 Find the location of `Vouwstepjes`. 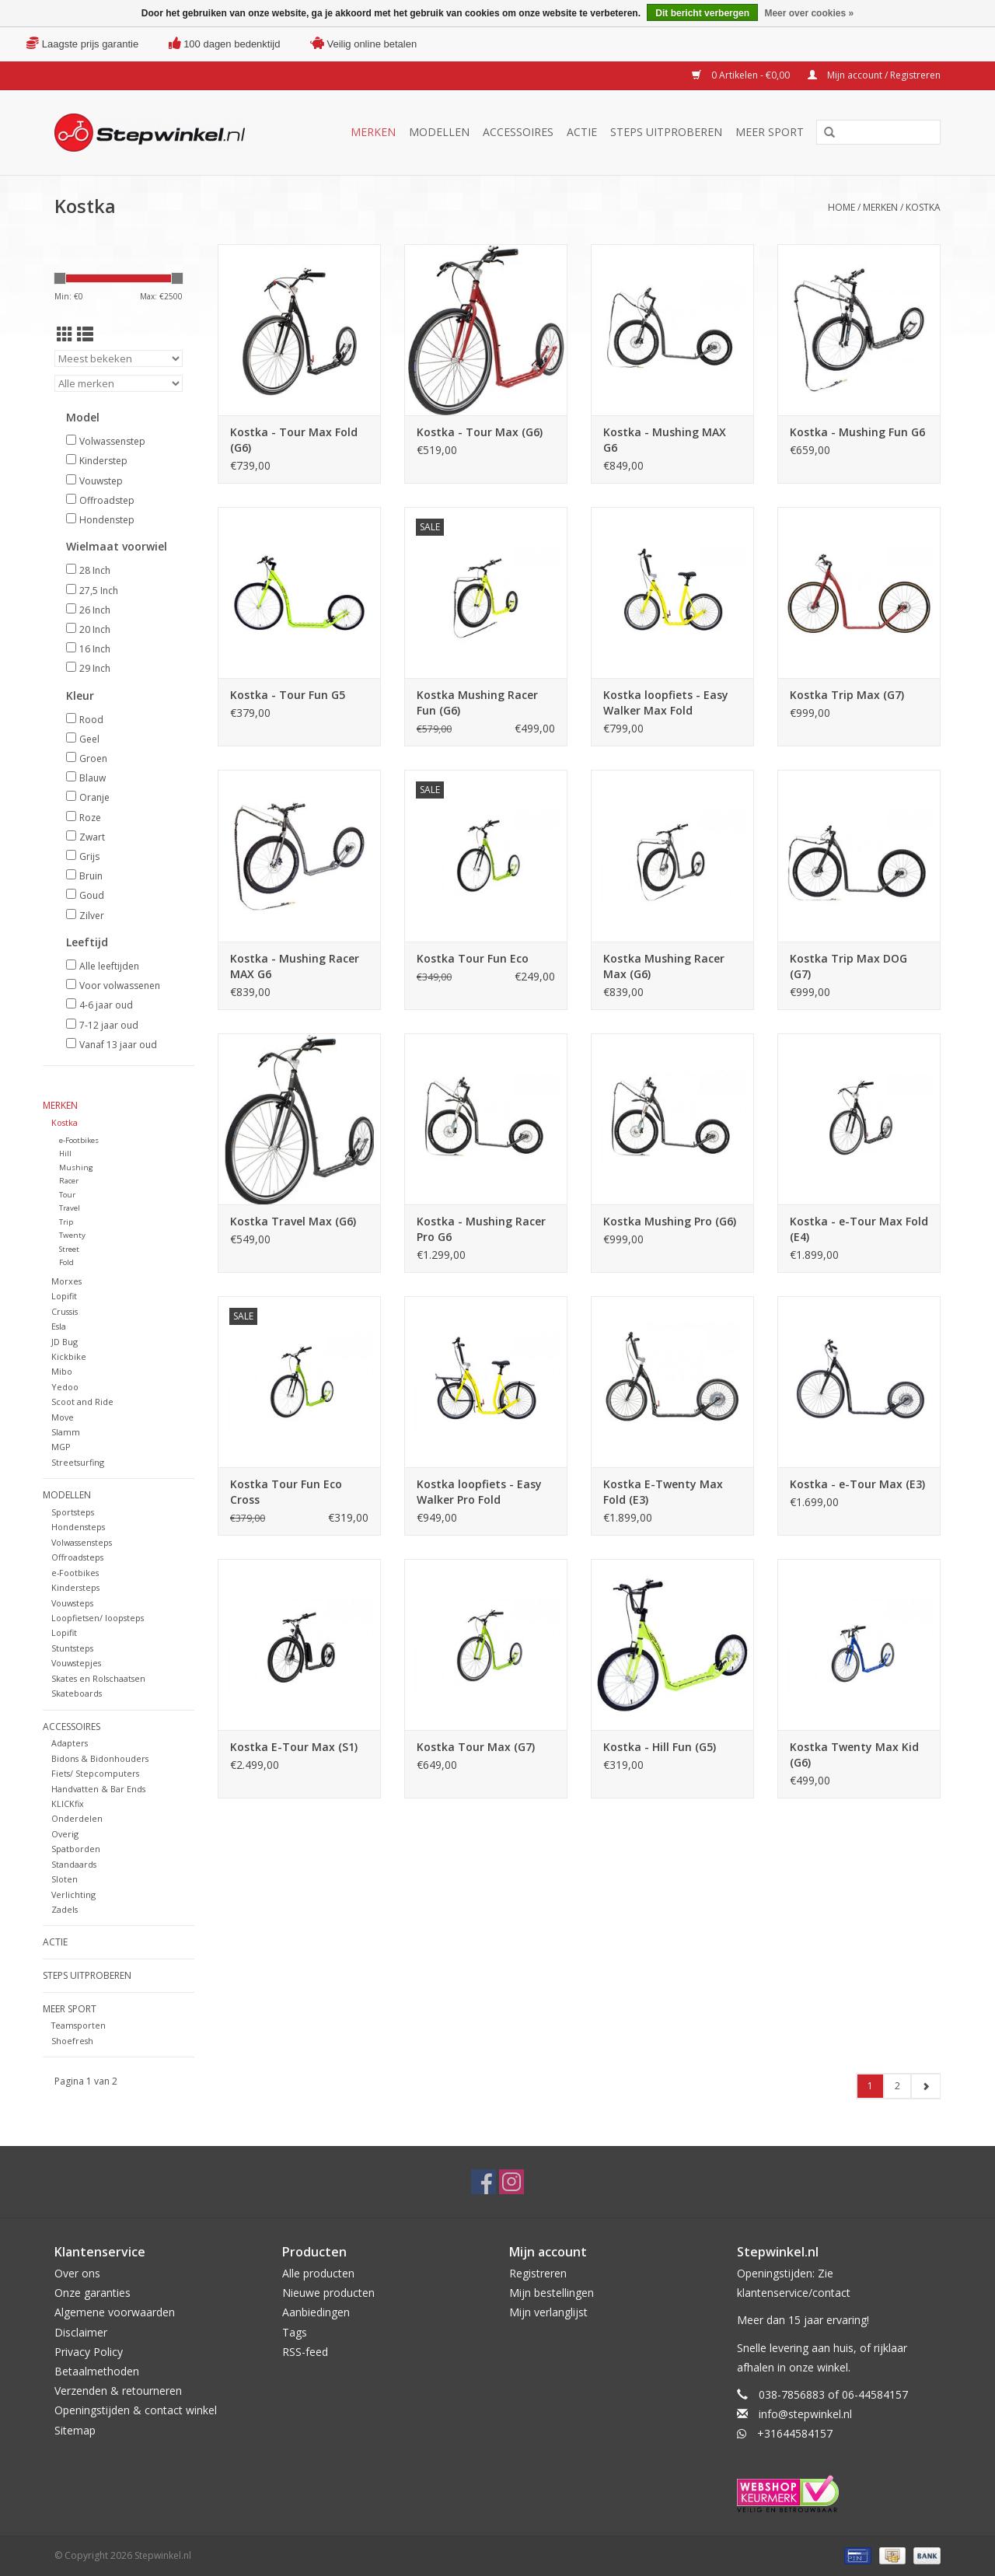

Vouwstepjes is located at coordinates (76, 1663).